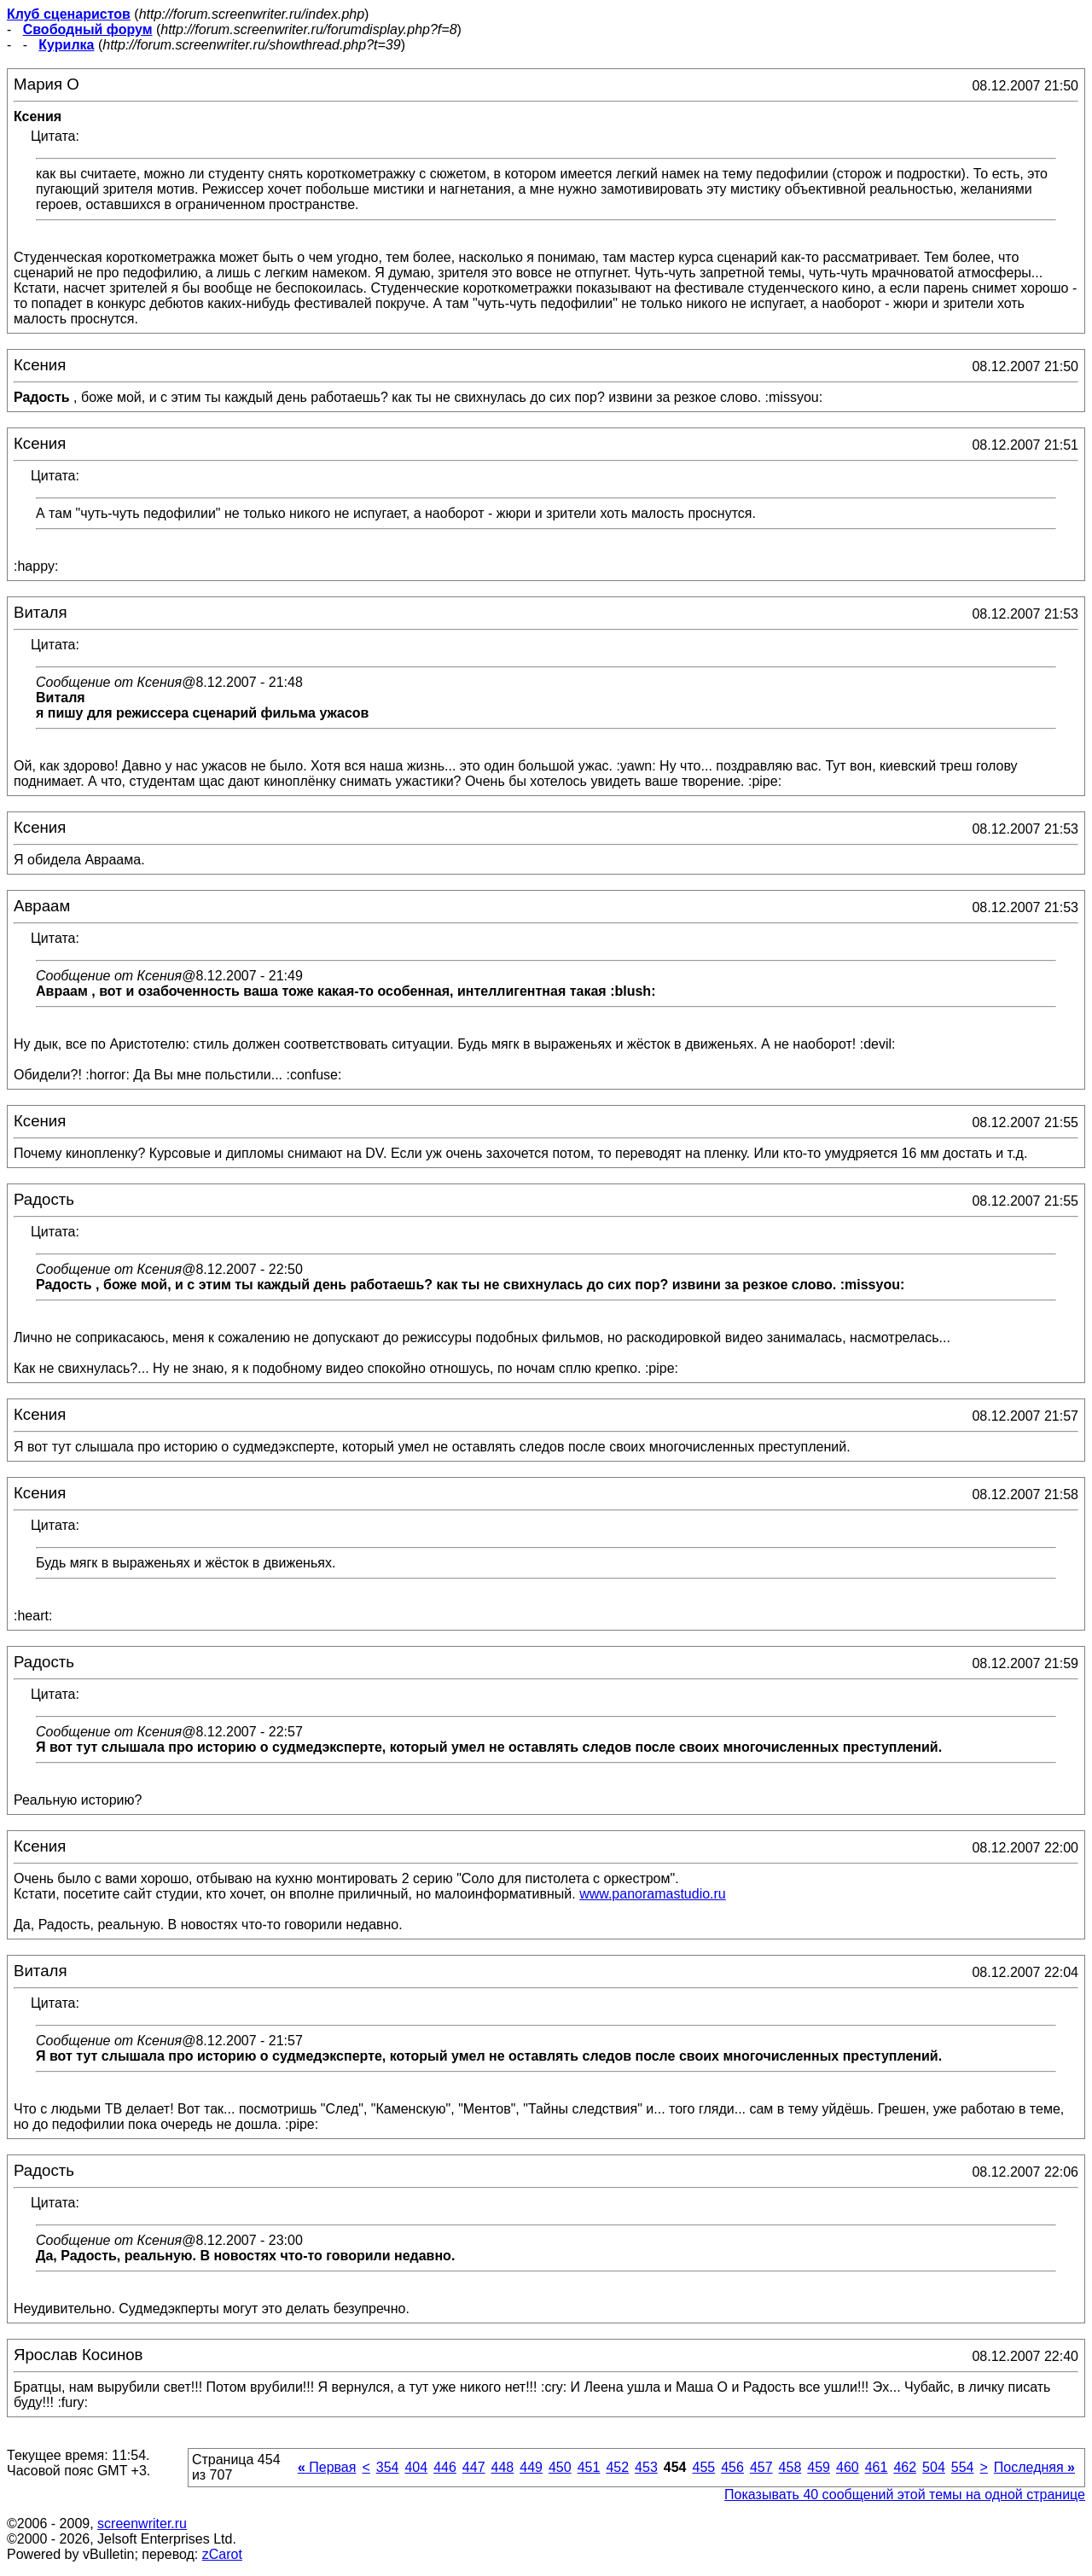 The height and width of the screenshot is (2576, 1092). What do you see at coordinates (327, 2467) in the screenshot?
I see `Первая` at bounding box center [327, 2467].